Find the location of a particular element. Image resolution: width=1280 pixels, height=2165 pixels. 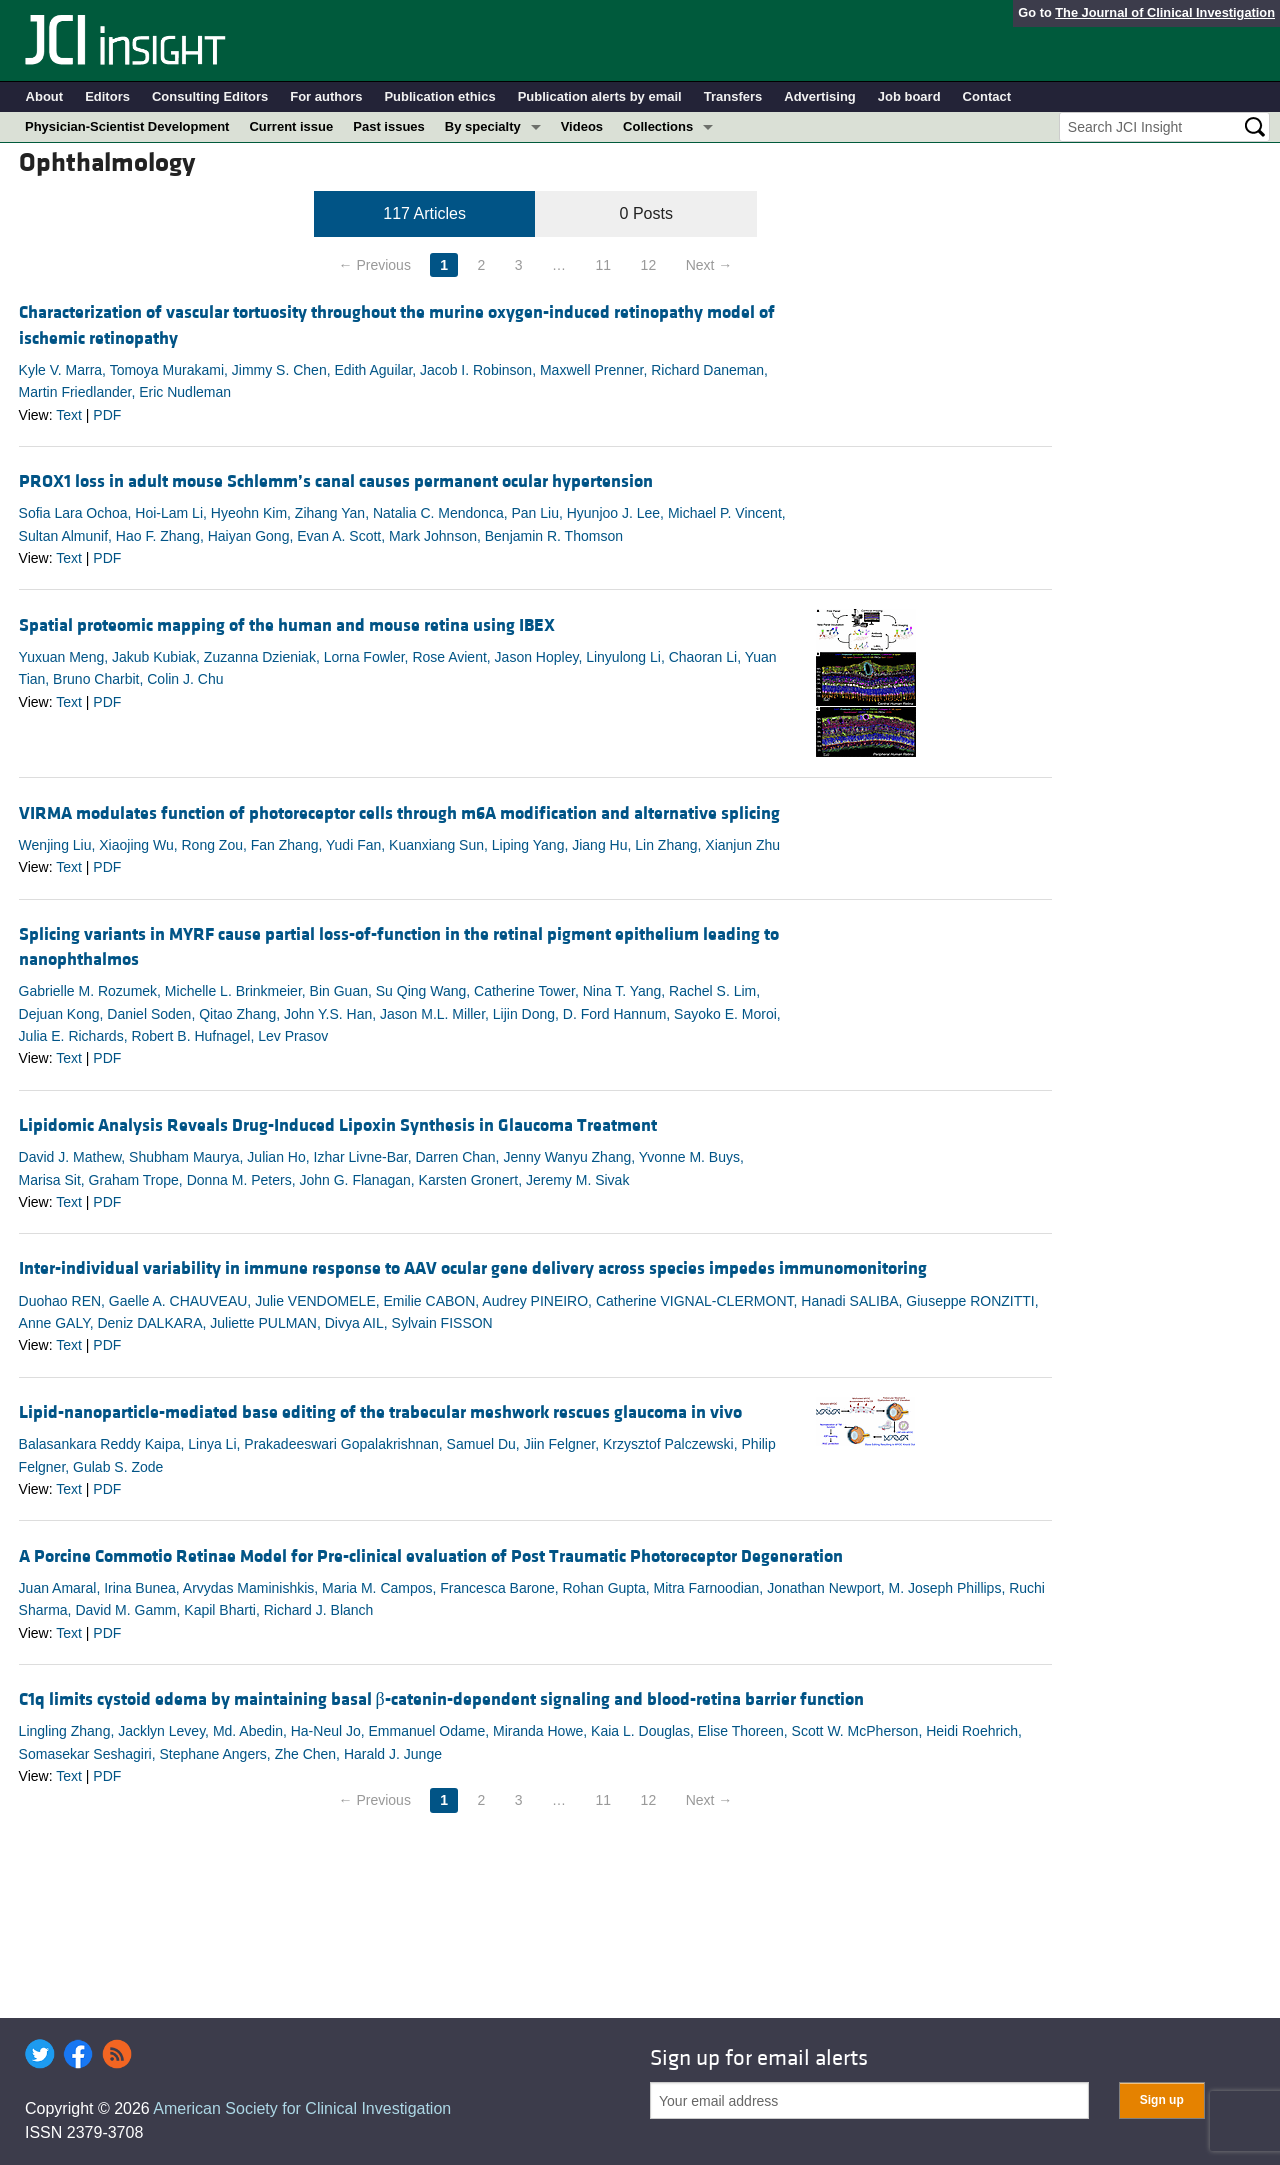

Current issue is located at coordinates (291, 126).